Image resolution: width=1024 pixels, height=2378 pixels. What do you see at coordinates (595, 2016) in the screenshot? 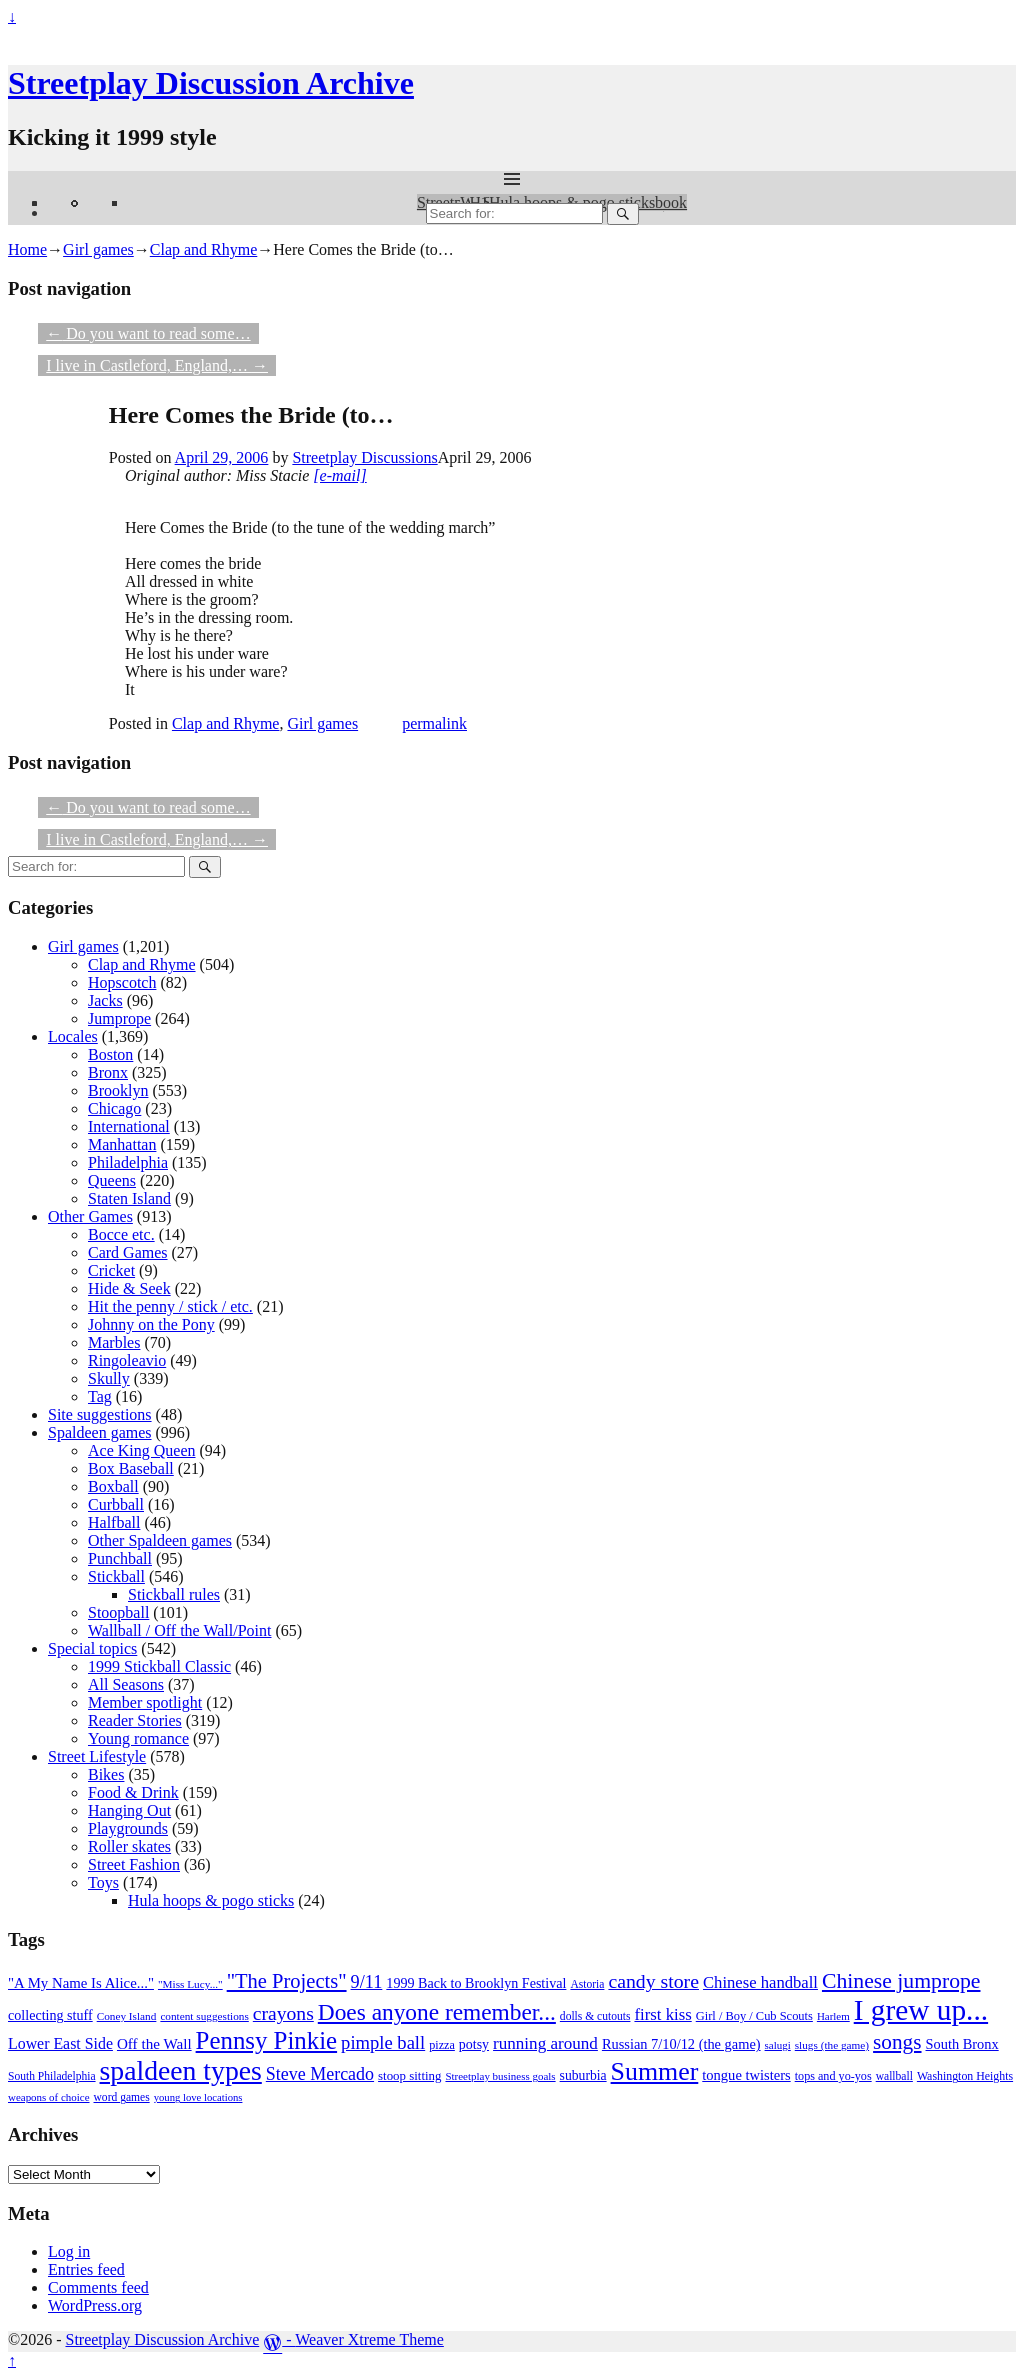
I see `dolls & cutouts [dolls & cutouts (20 items)]` at bounding box center [595, 2016].